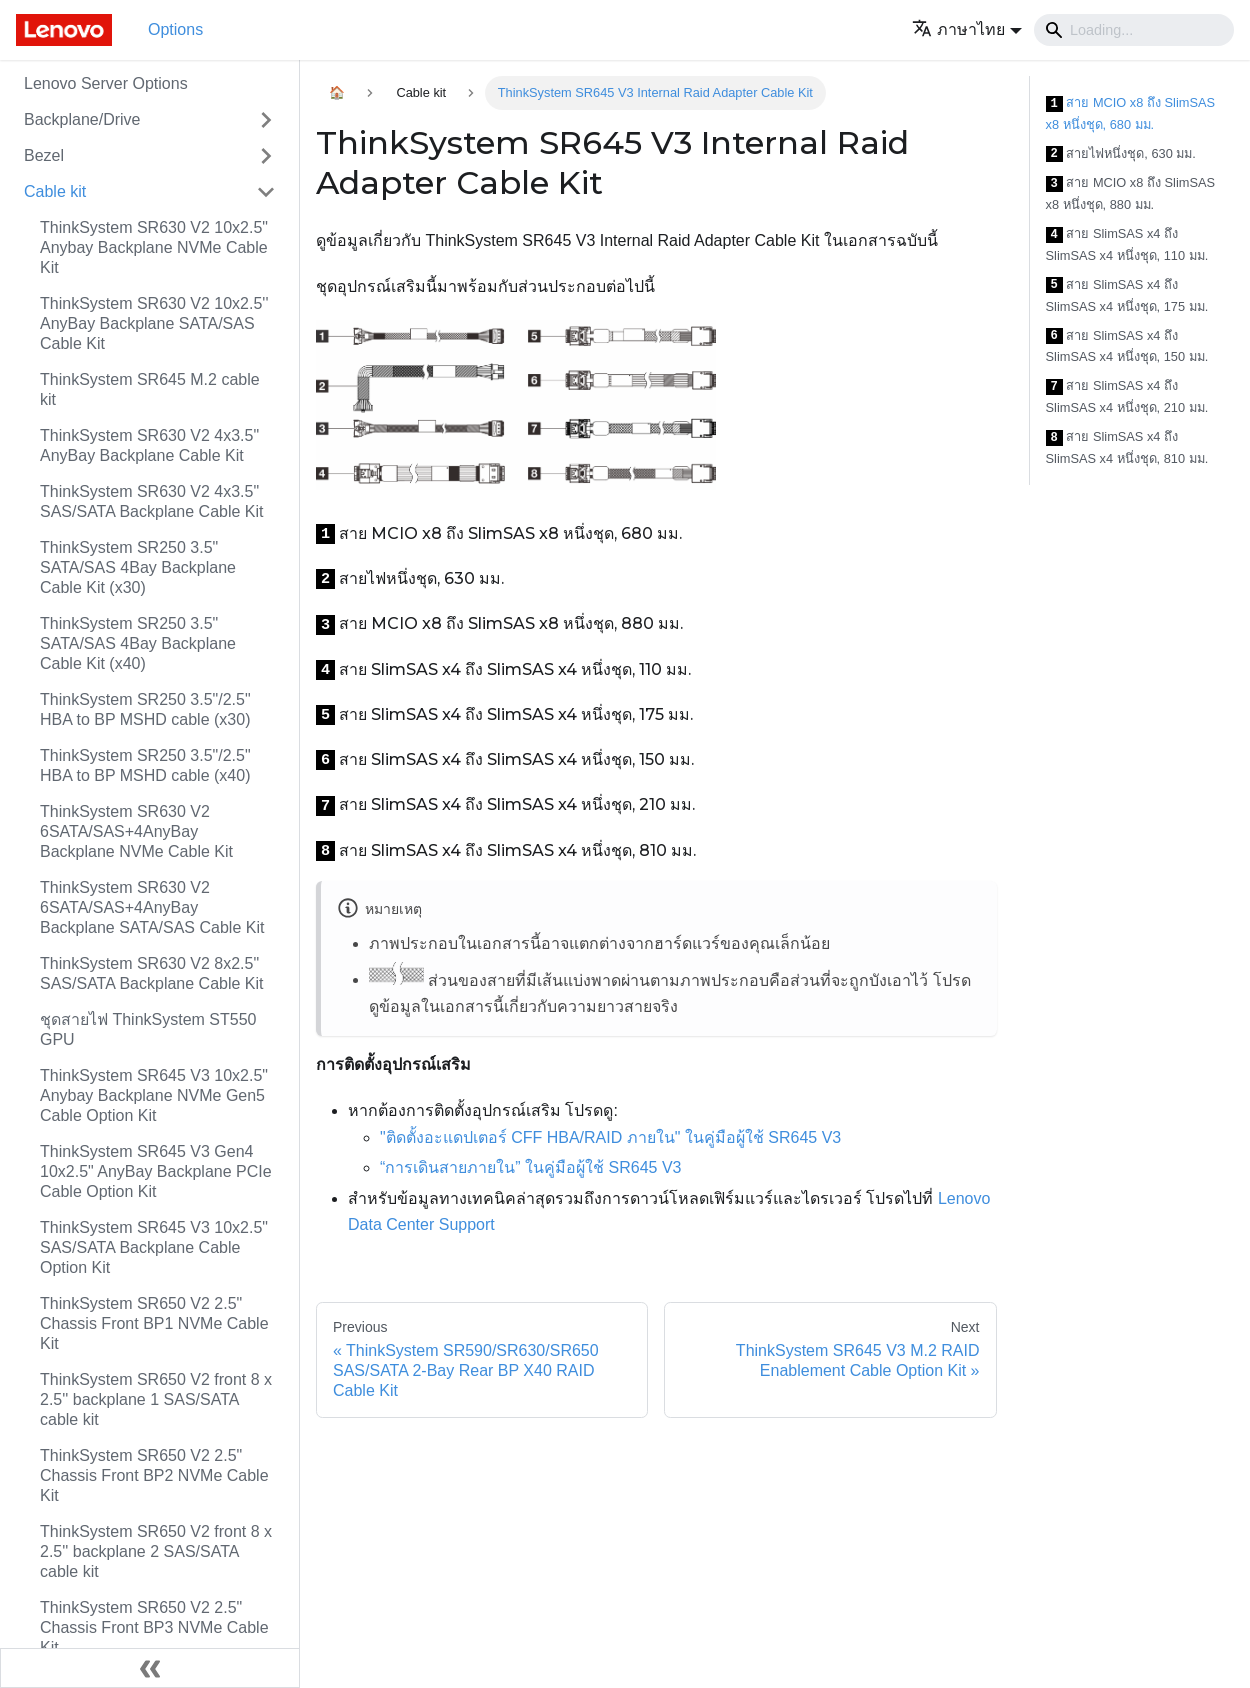  Describe the element at coordinates (156, 1551) in the screenshot. I see `ThinkSystem SR650 V2 front 8 x 2.5'' backplane 2 SAS/SATA cable kit` at that location.